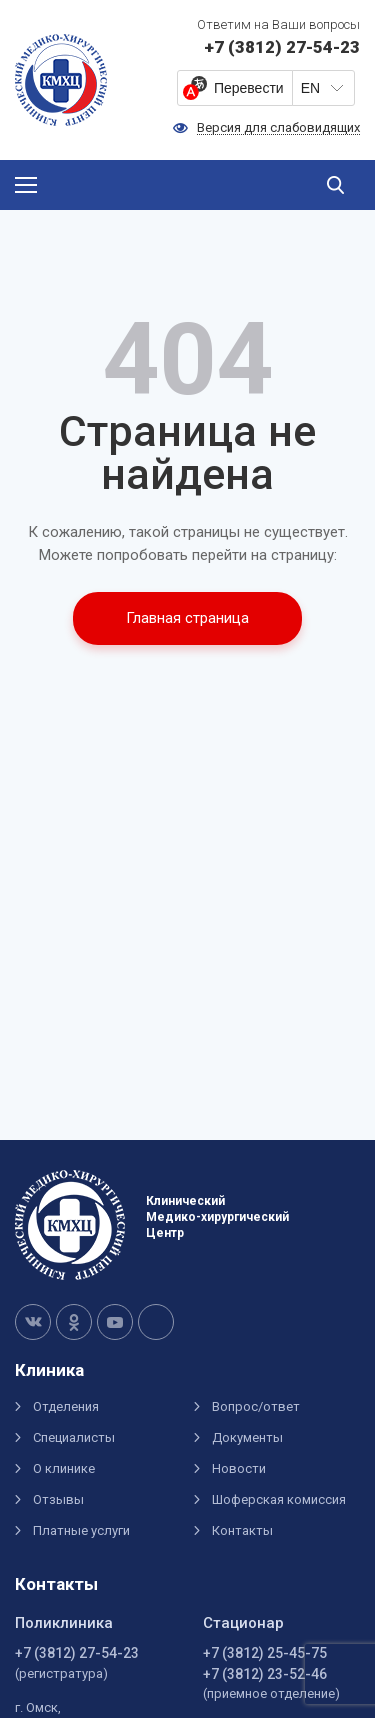 The height and width of the screenshot is (1718, 375). Describe the element at coordinates (66, 1406) in the screenshot. I see `Отделения` at that location.